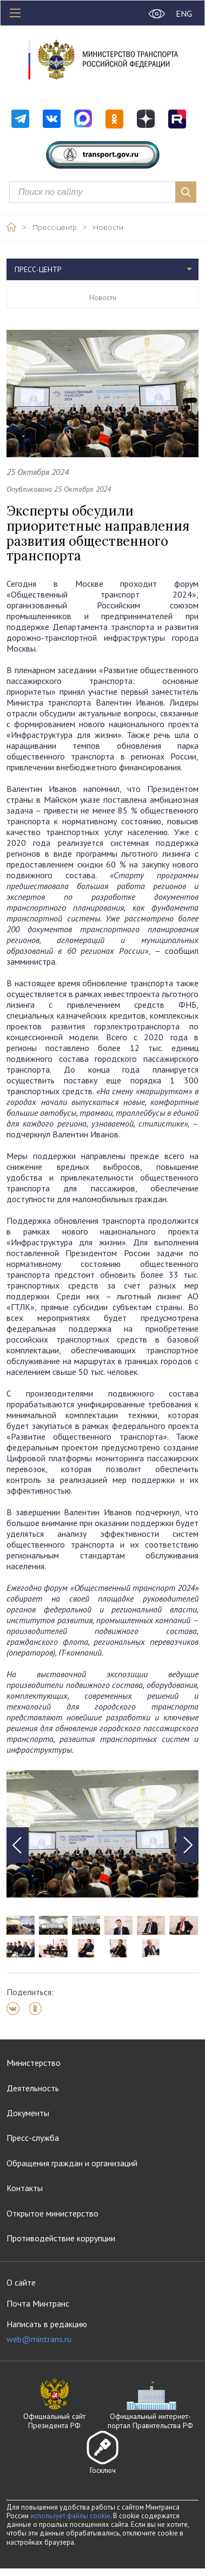  Describe the element at coordinates (32, 2137) in the screenshot. I see `Пресс-служба` at that location.